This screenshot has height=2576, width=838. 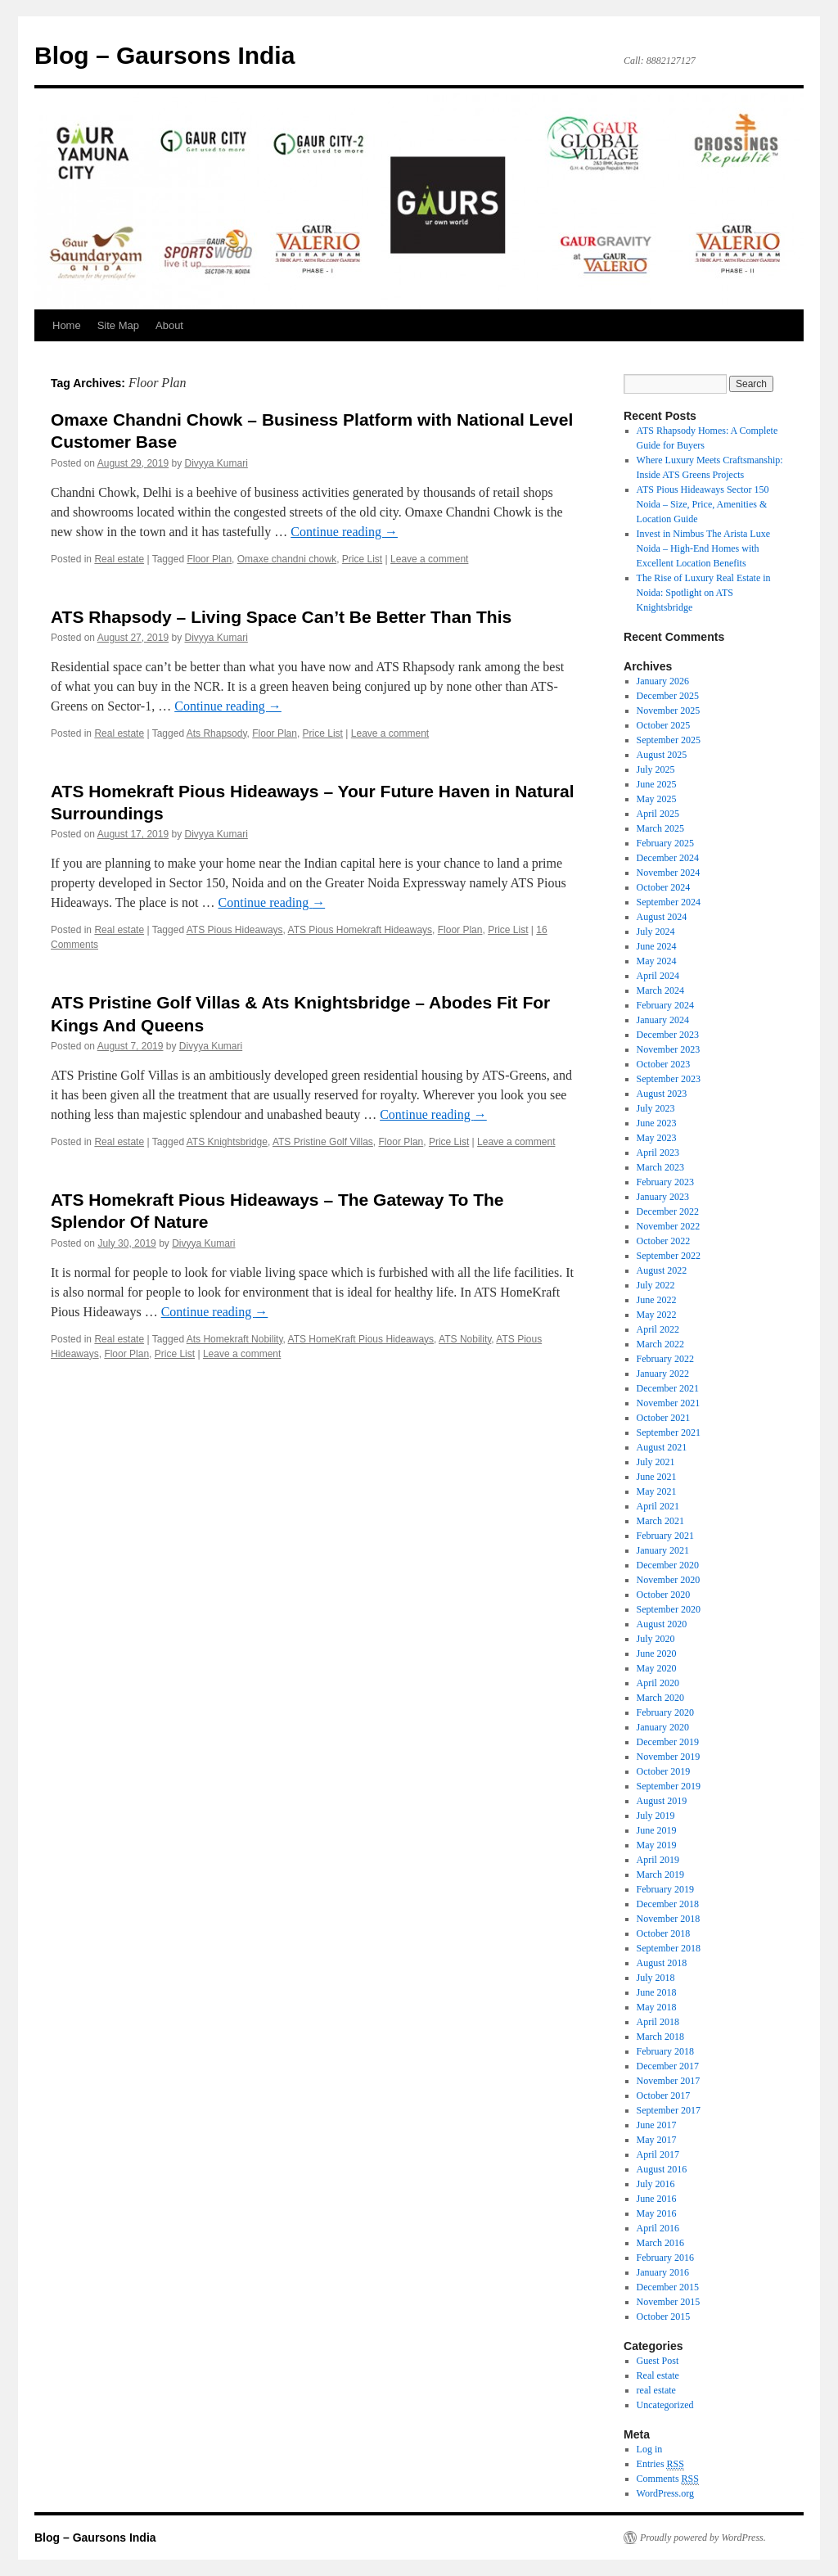 I want to click on August 2018, so click(x=662, y=1963).